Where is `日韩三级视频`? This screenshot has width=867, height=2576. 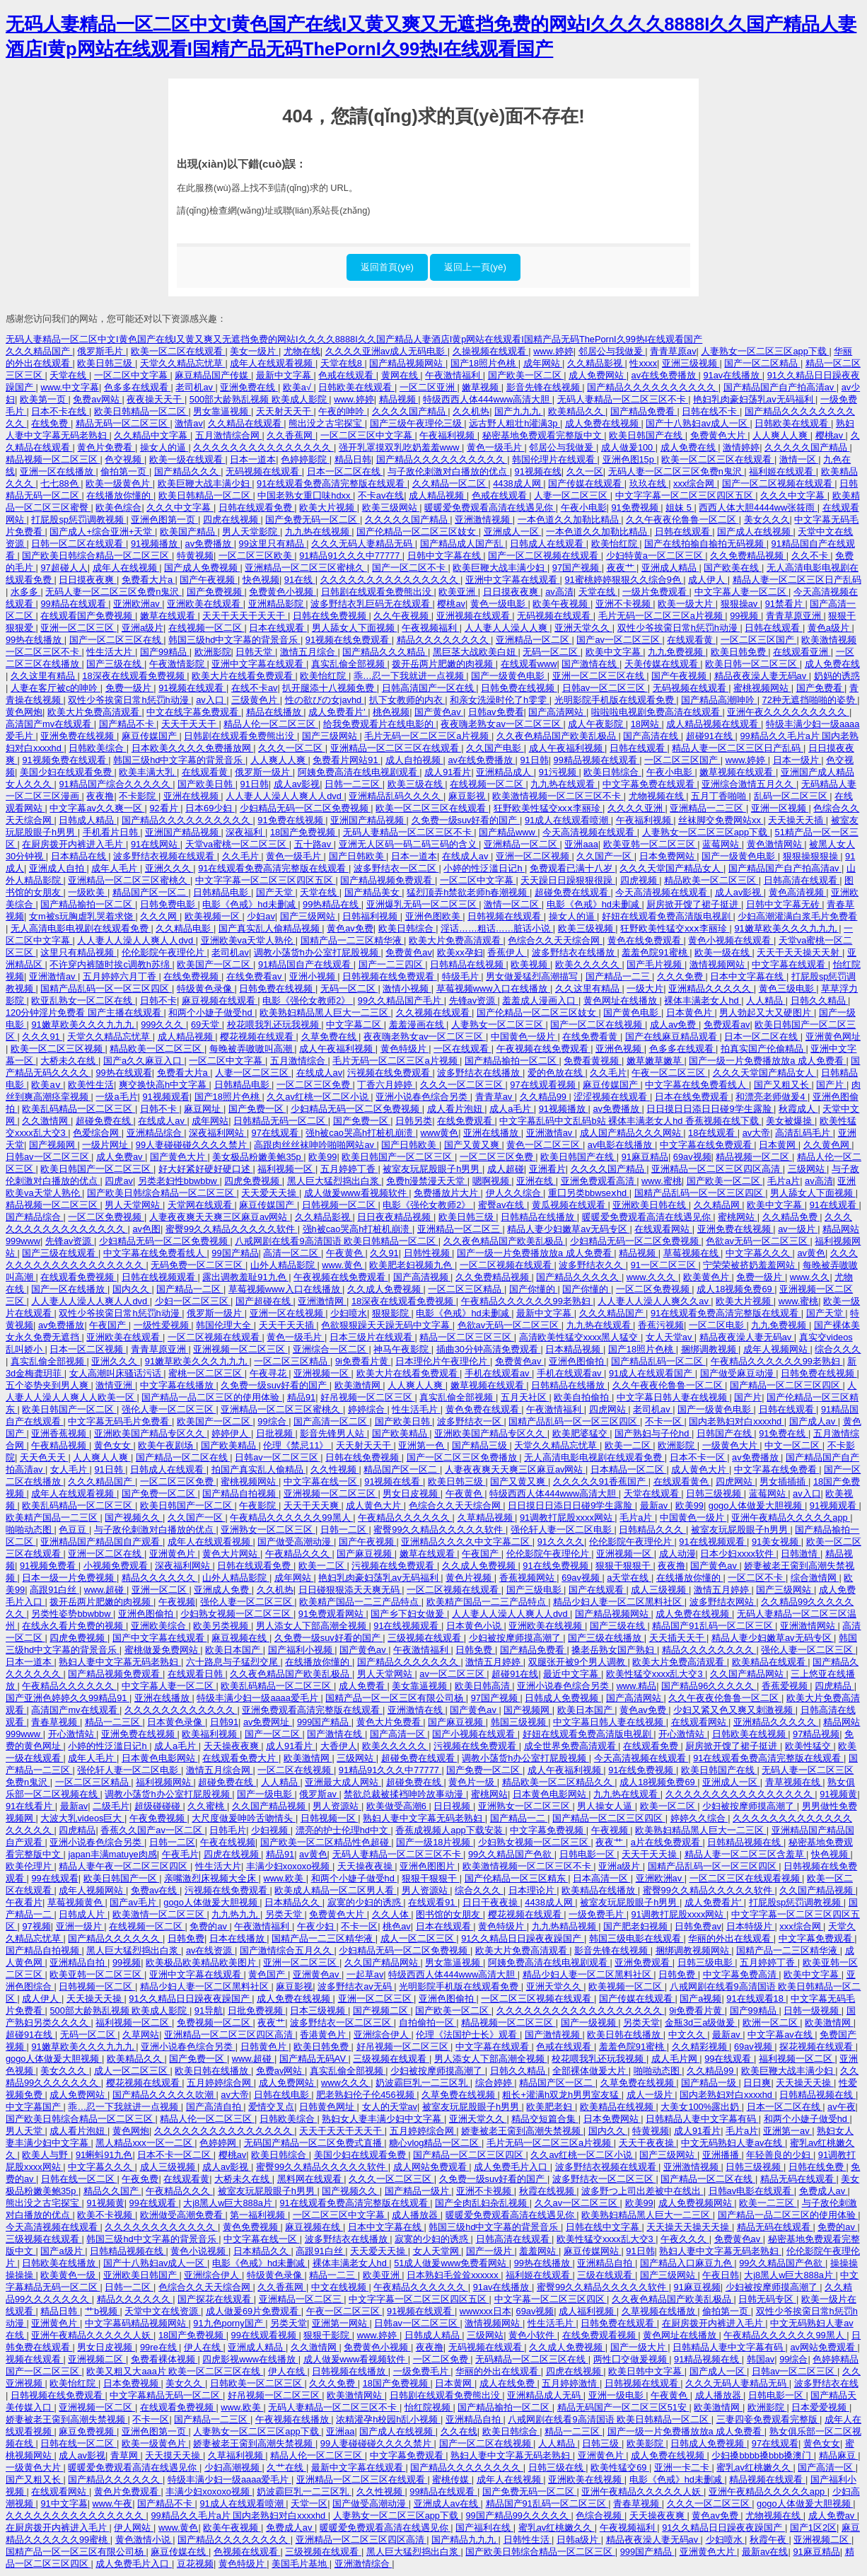
日韩三级视频 is located at coordinates (715, 1493).